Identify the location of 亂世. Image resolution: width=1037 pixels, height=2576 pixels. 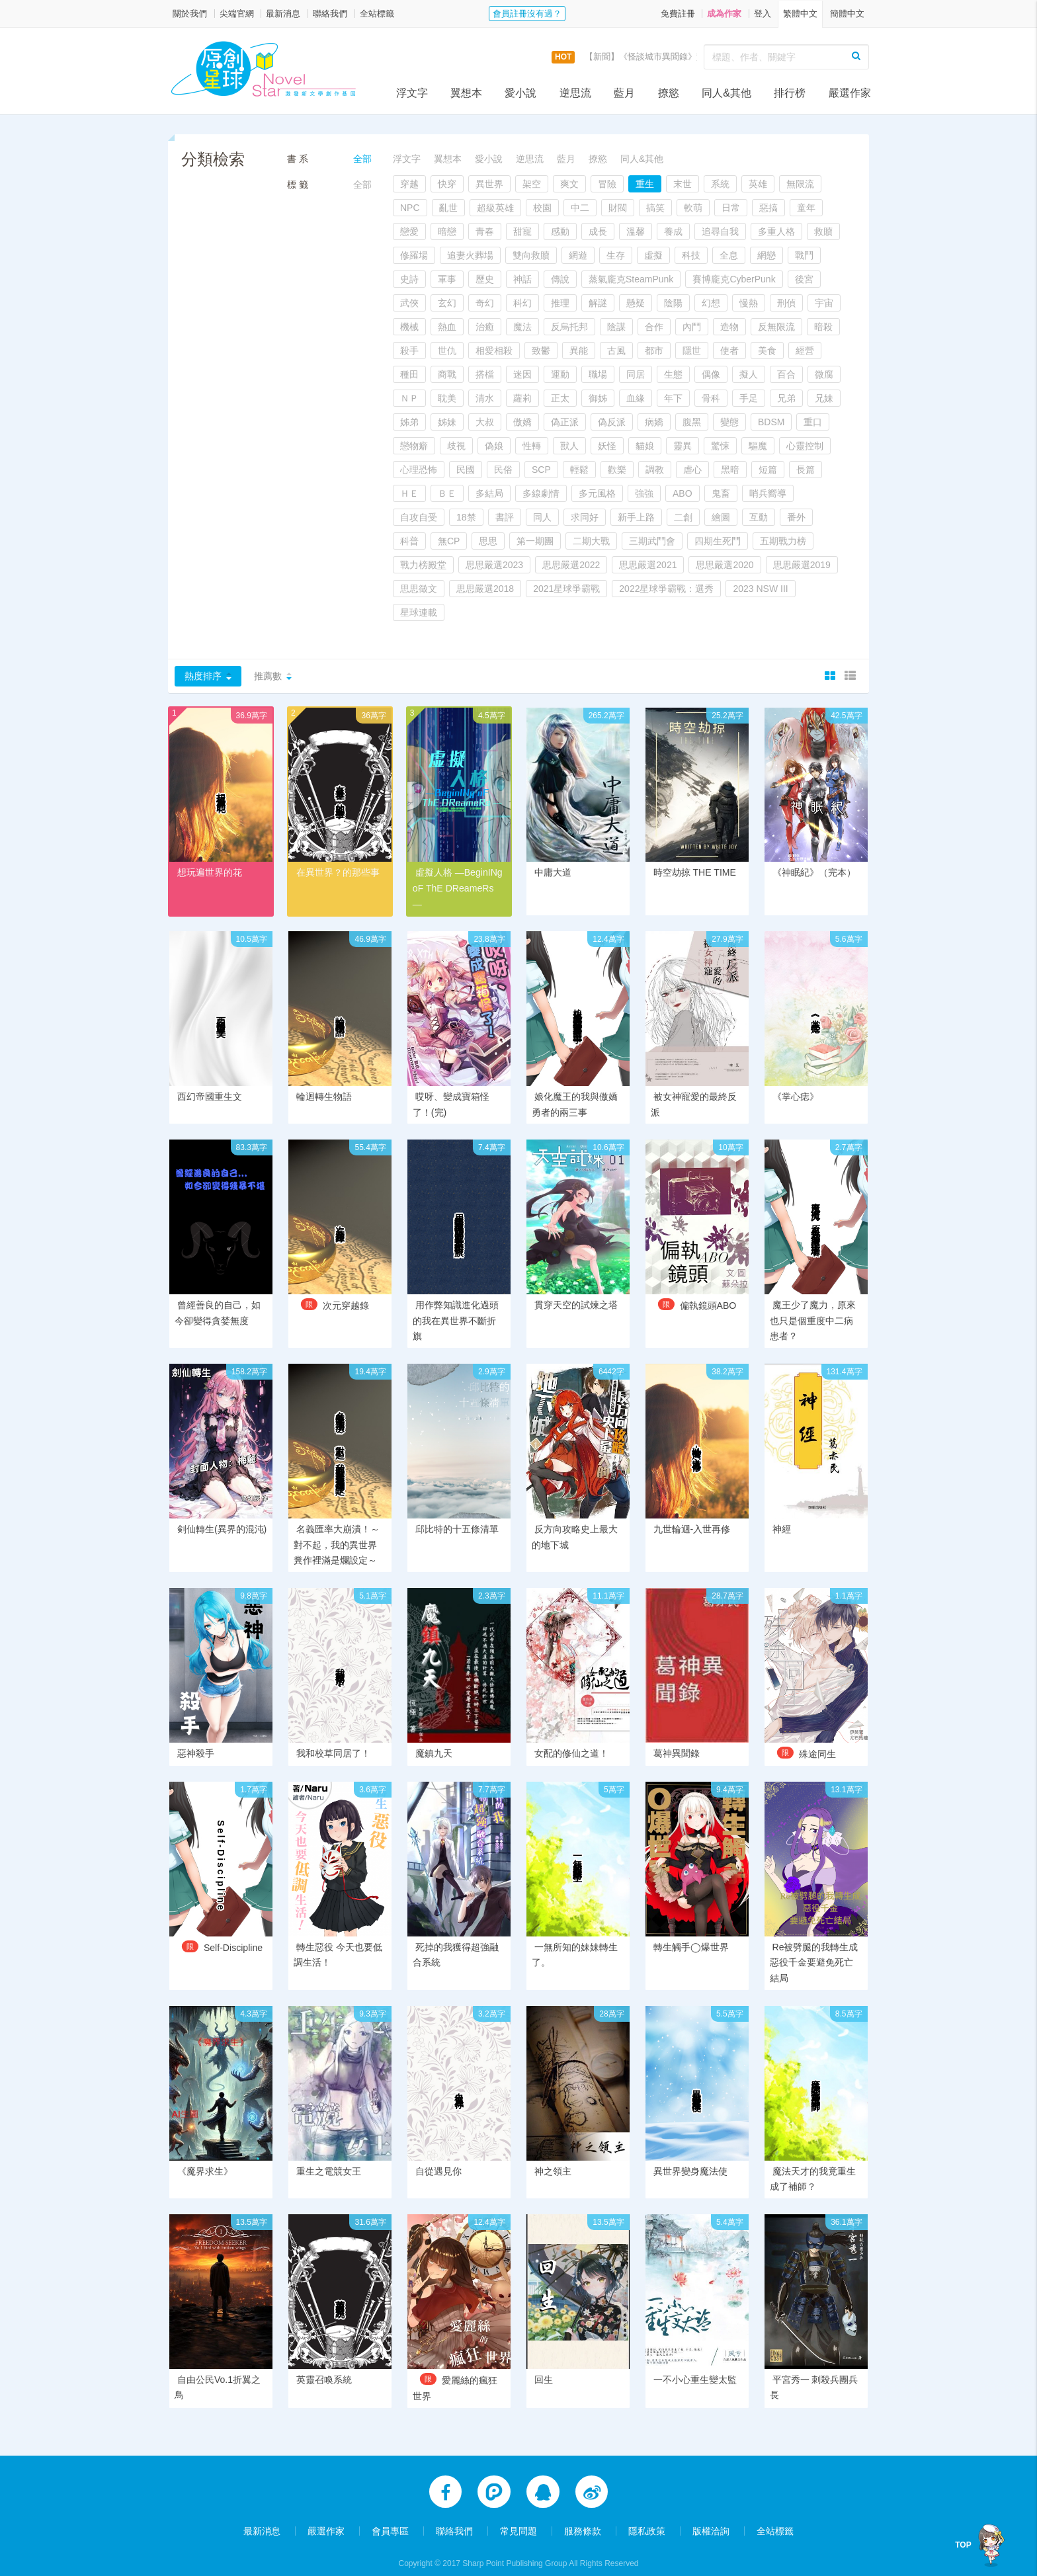
(448, 207).